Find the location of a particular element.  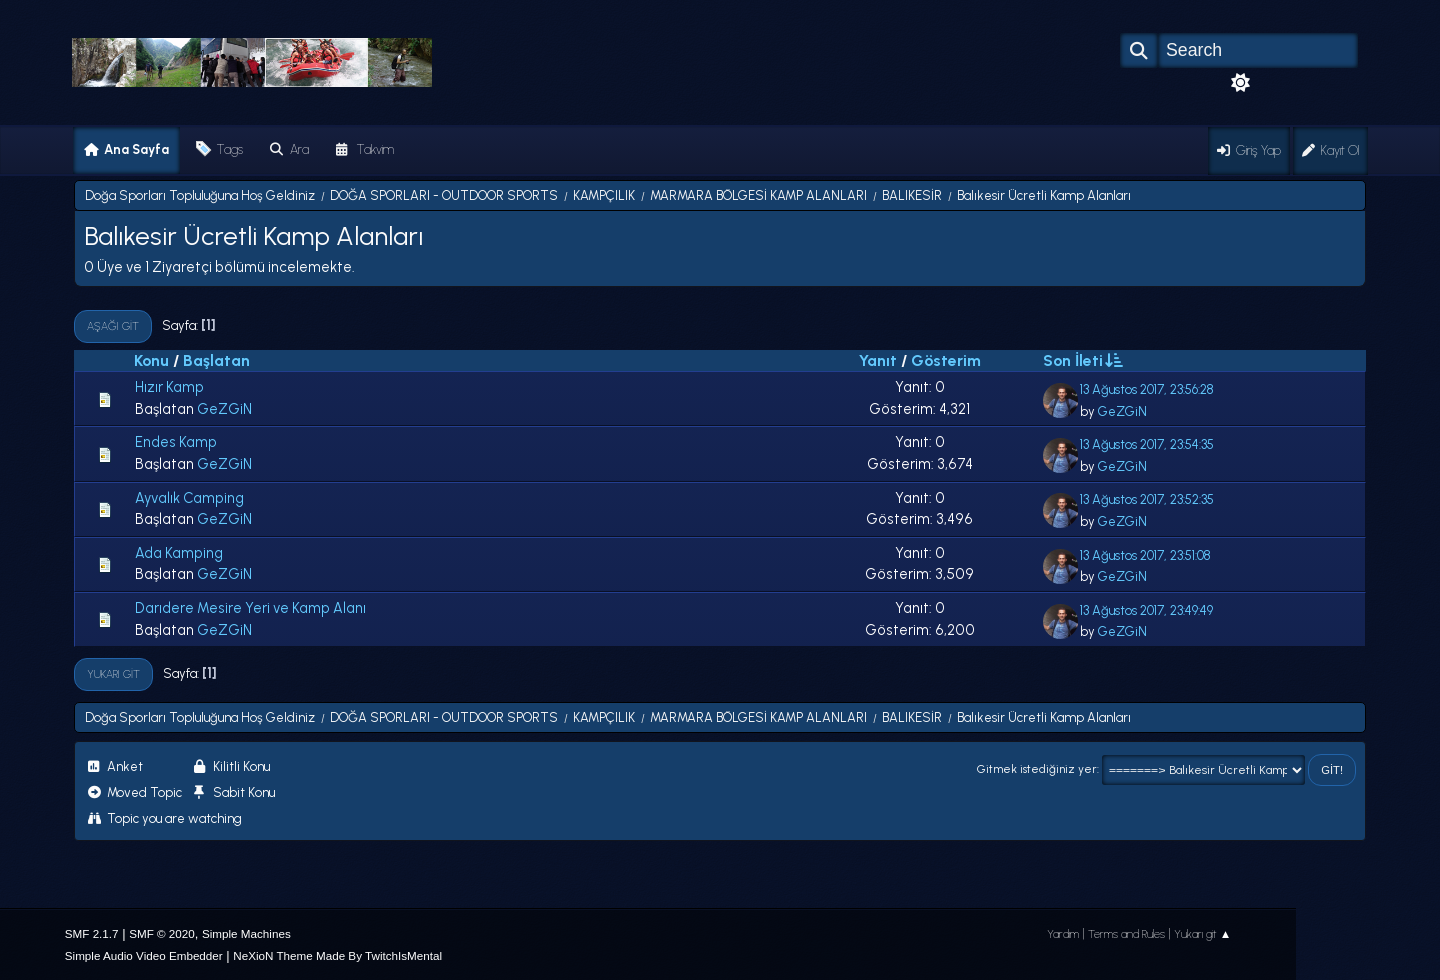

Ayvalık Camping is located at coordinates (189, 498).